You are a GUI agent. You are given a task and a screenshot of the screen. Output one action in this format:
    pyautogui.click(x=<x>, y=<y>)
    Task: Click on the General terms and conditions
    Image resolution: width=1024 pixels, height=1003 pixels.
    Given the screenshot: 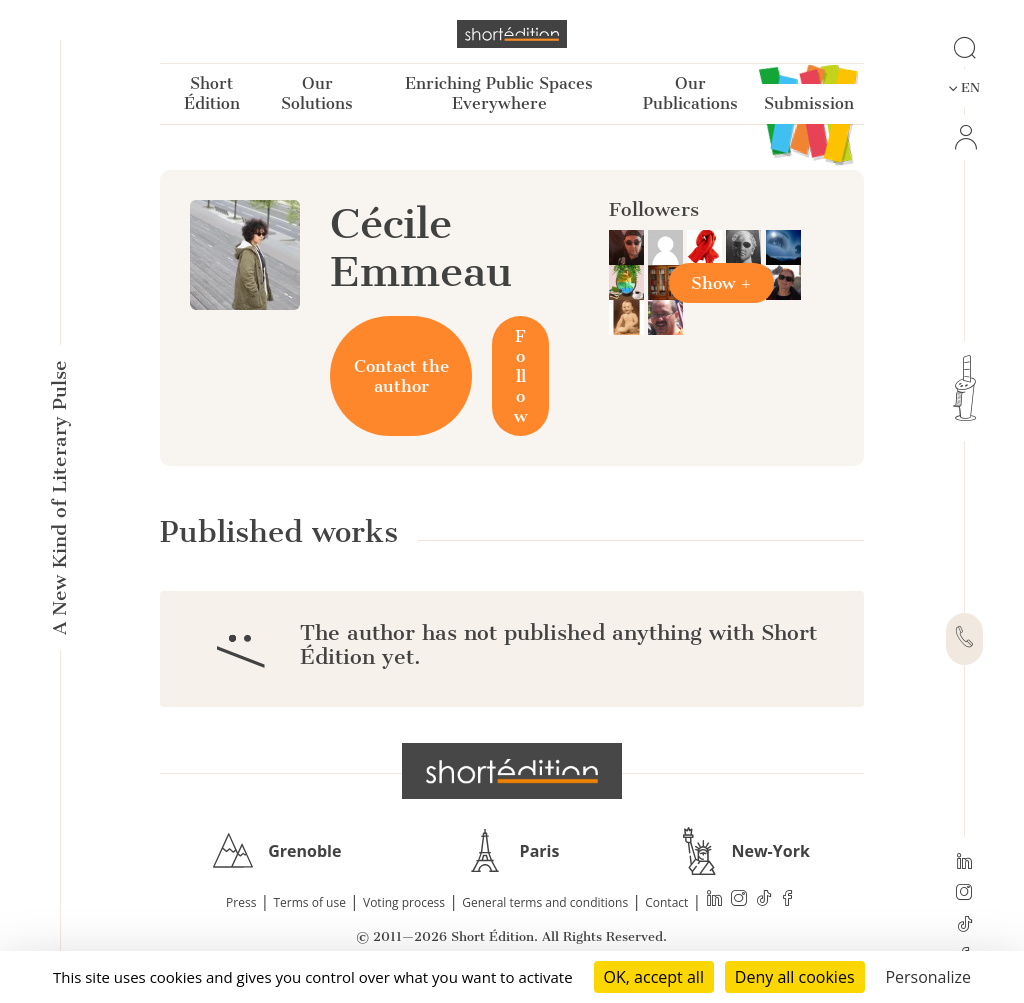 What is the action you would take?
    pyautogui.click(x=545, y=902)
    